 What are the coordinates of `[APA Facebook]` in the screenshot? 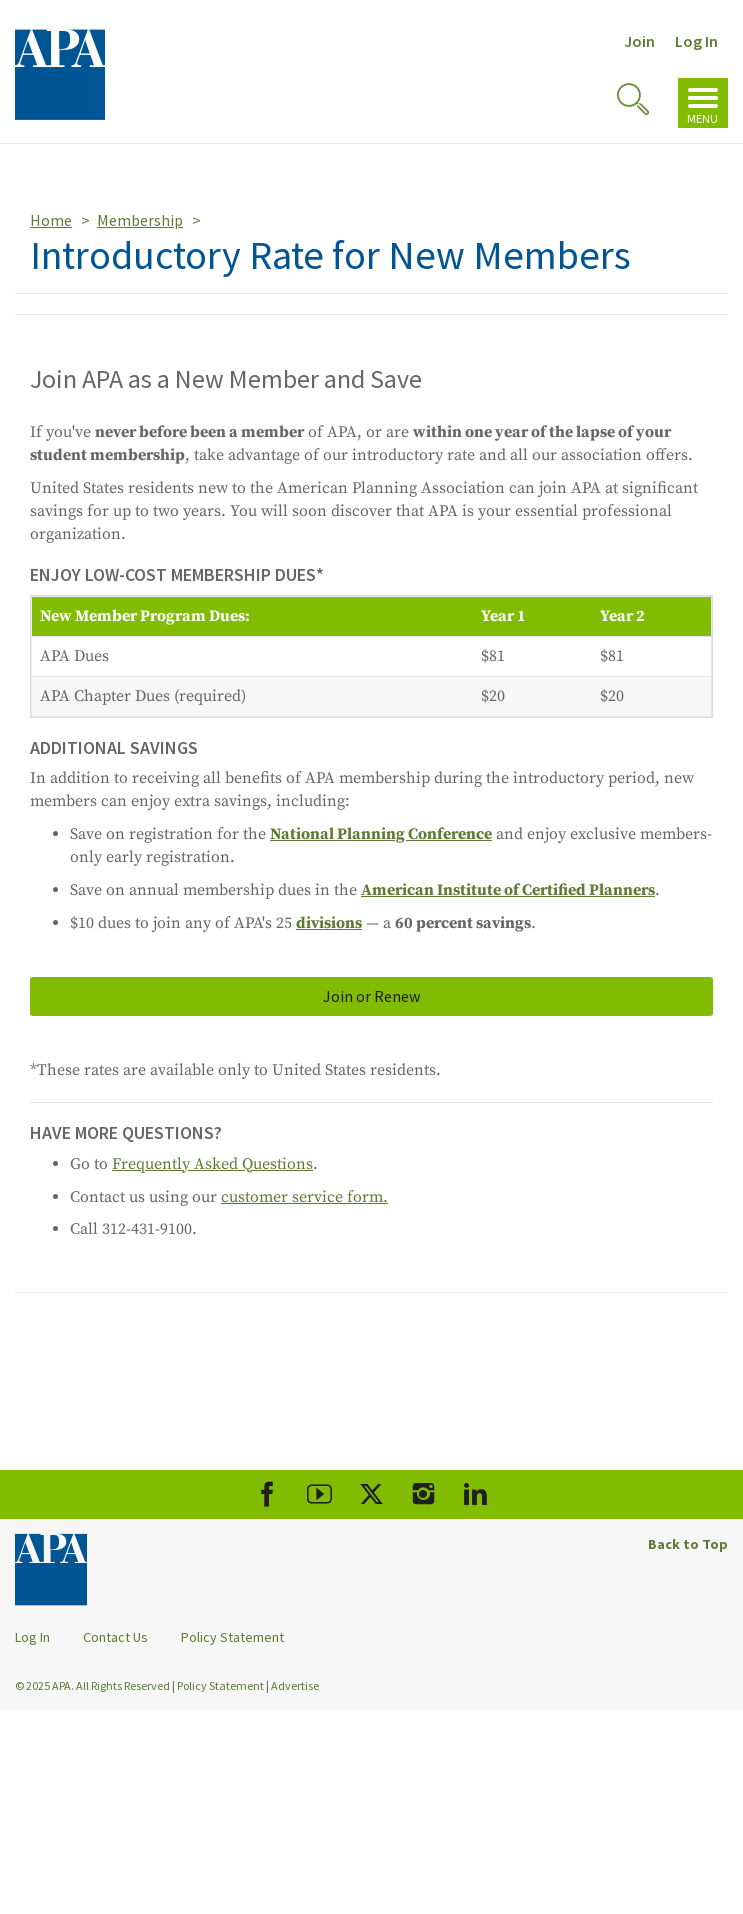 It's located at (267, 1494).